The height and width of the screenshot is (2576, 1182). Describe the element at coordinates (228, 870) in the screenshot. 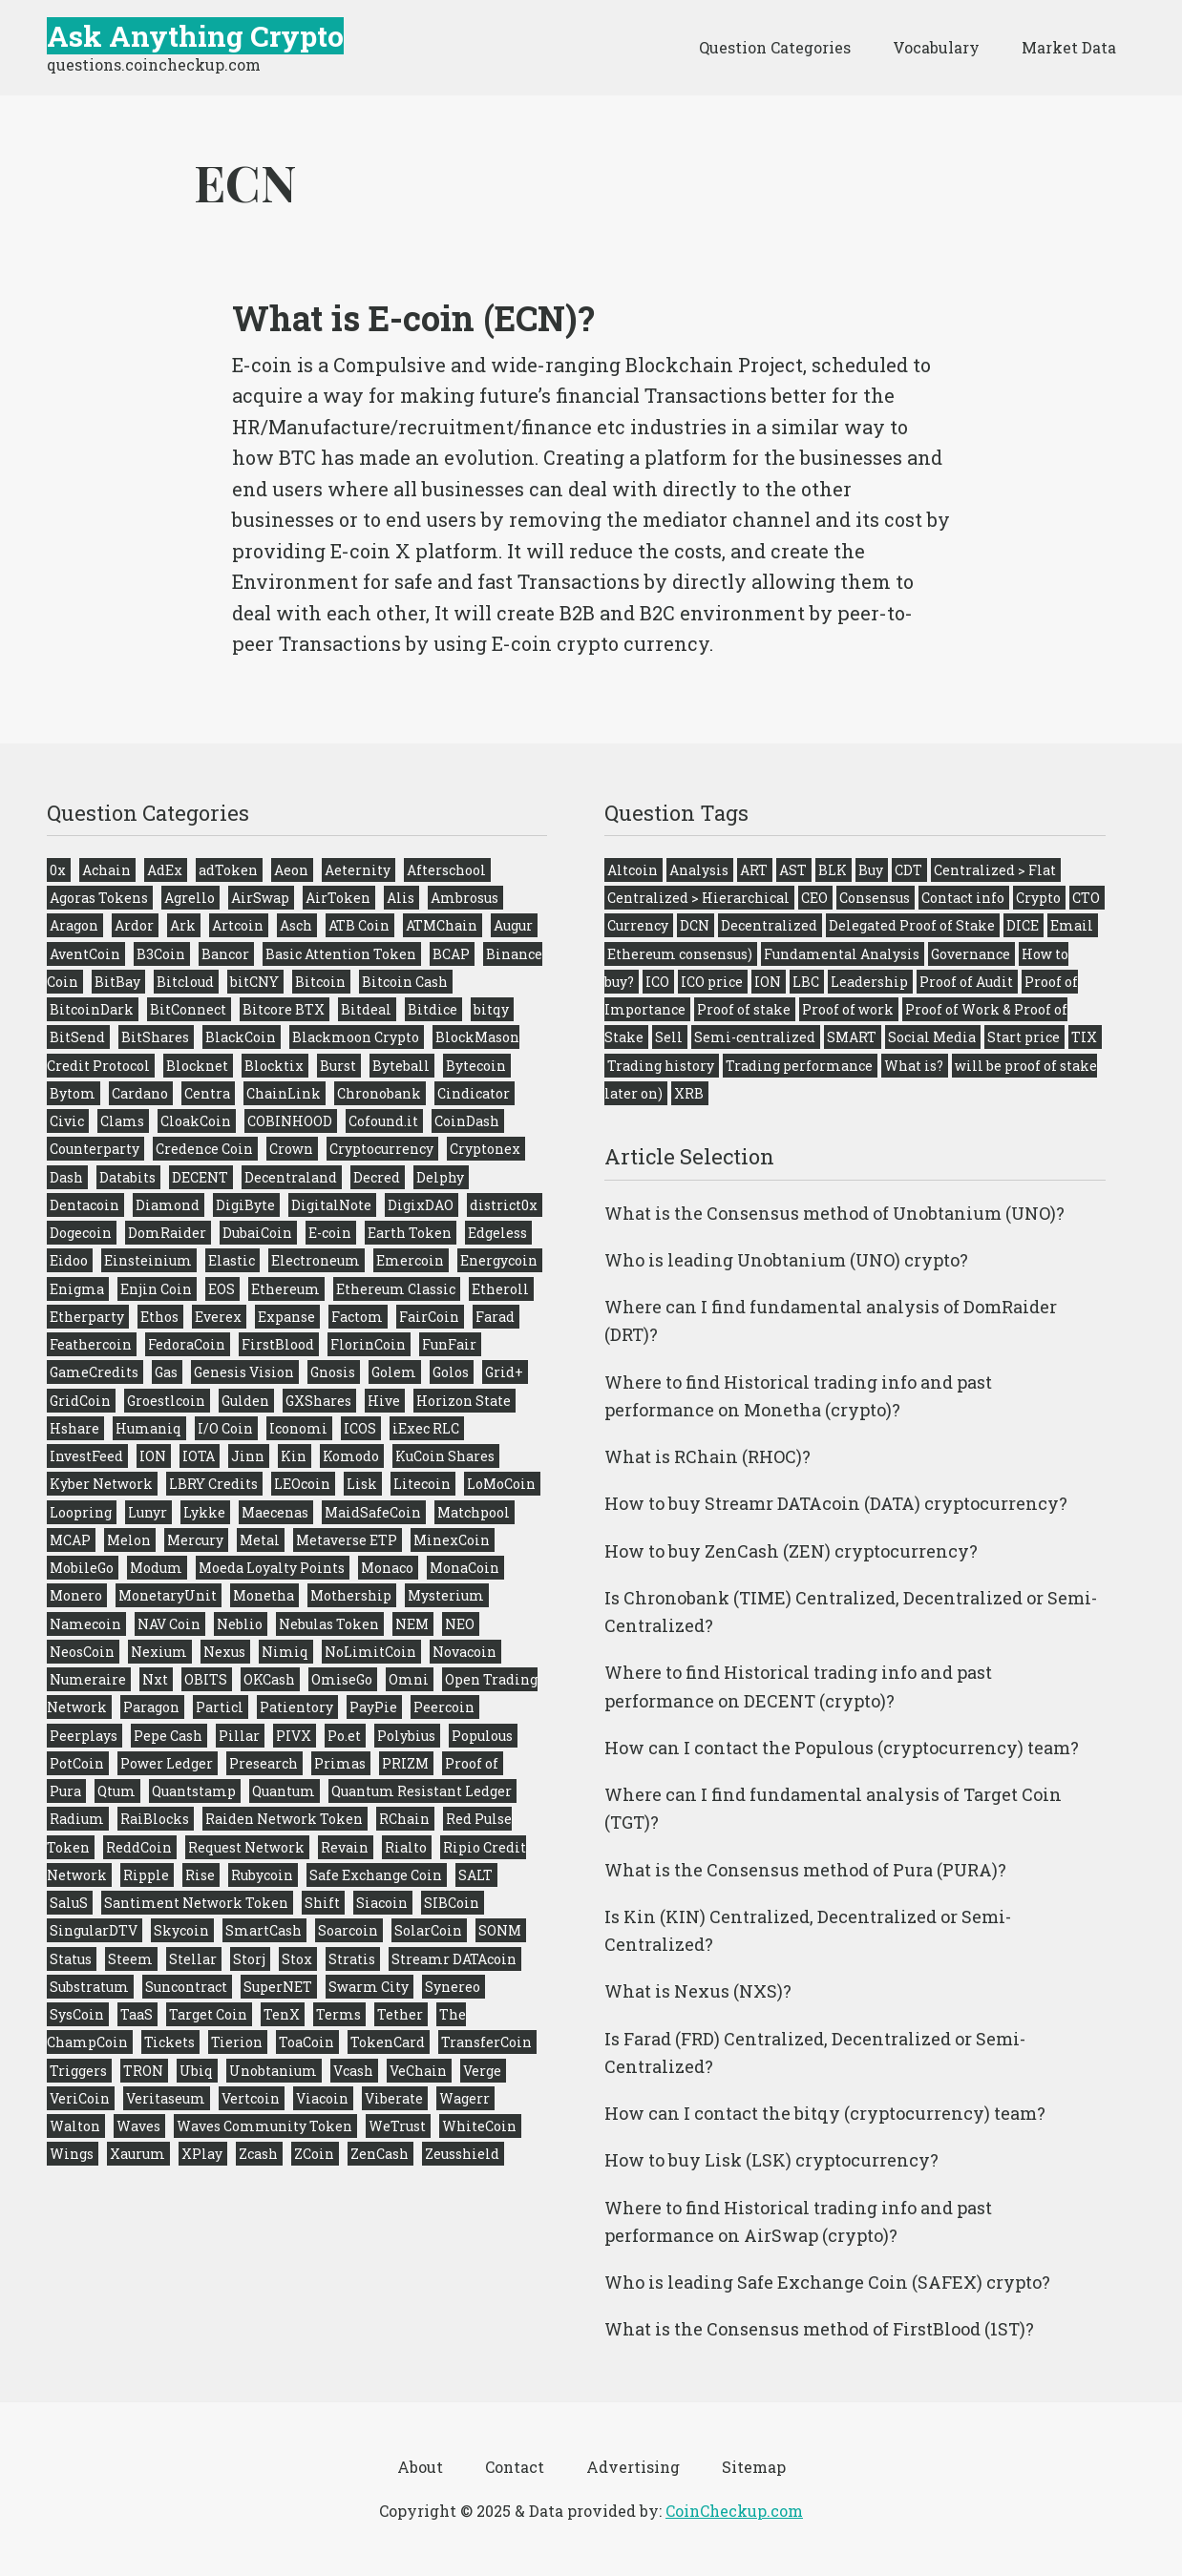

I see `adToken` at that location.